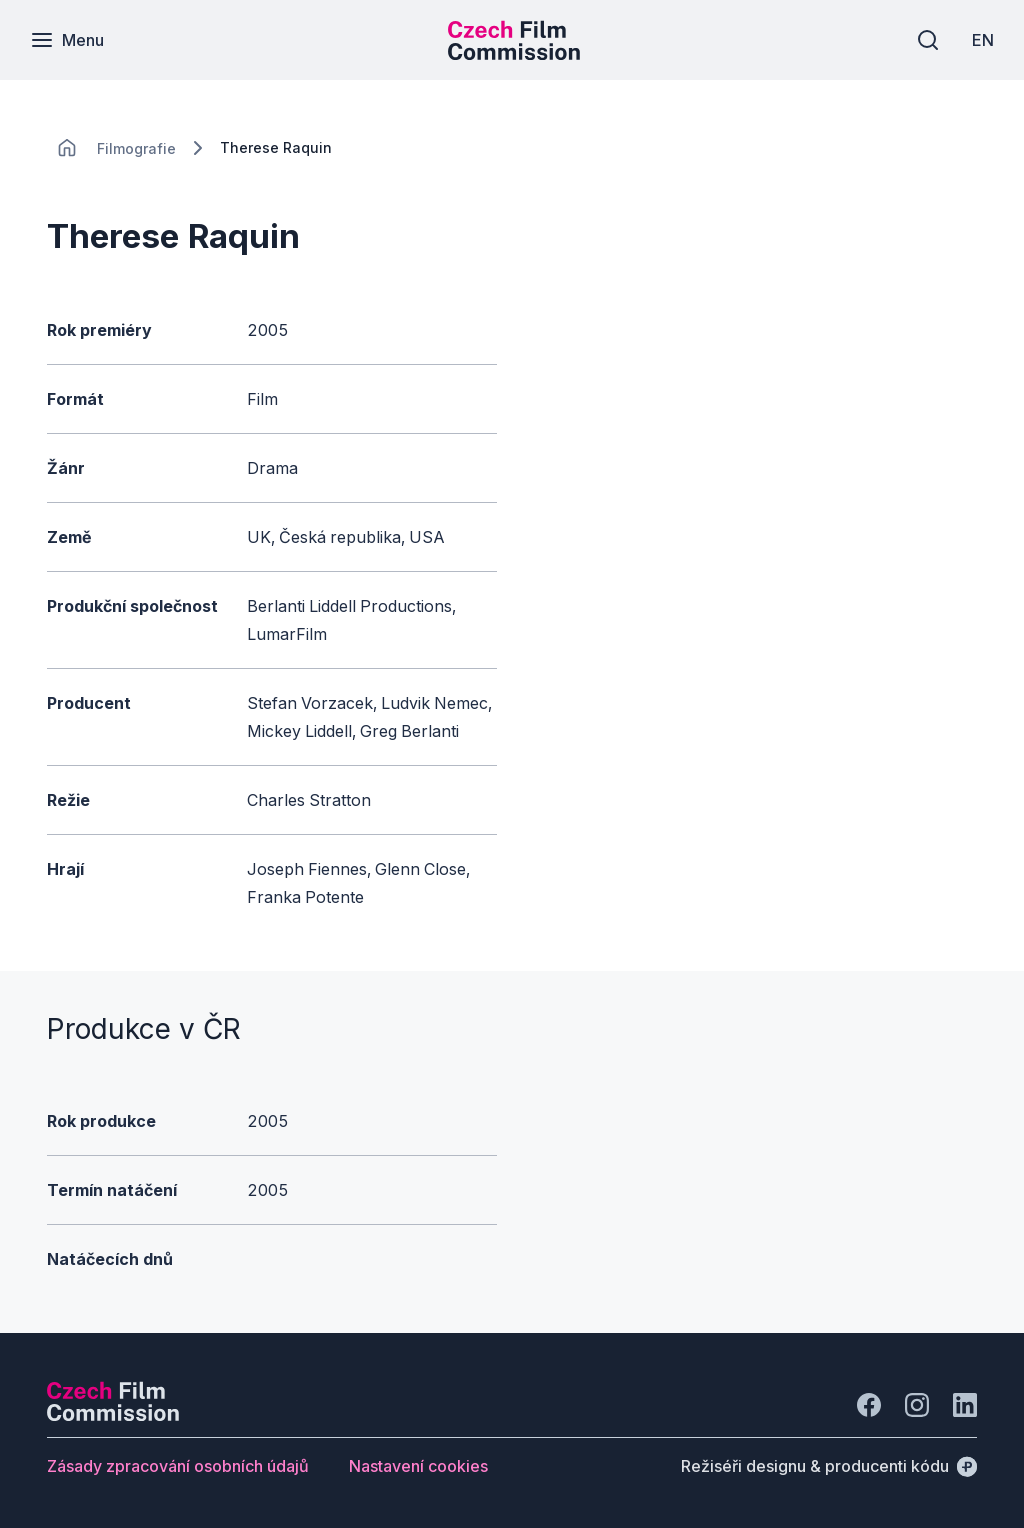  What do you see at coordinates (136, 148) in the screenshot?
I see `[Lokace]` at bounding box center [136, 148].